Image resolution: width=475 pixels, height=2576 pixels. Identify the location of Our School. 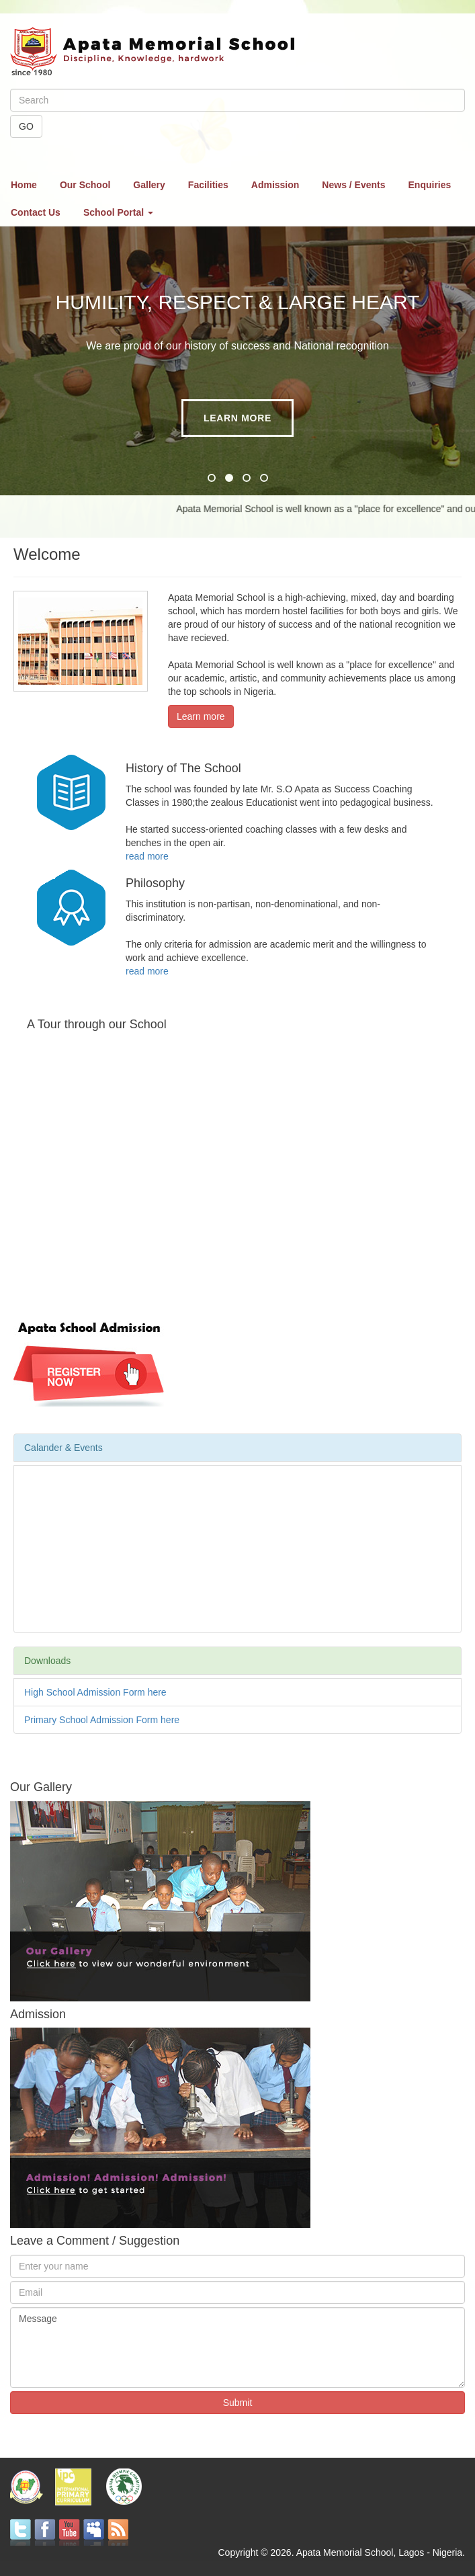
(85, 184).